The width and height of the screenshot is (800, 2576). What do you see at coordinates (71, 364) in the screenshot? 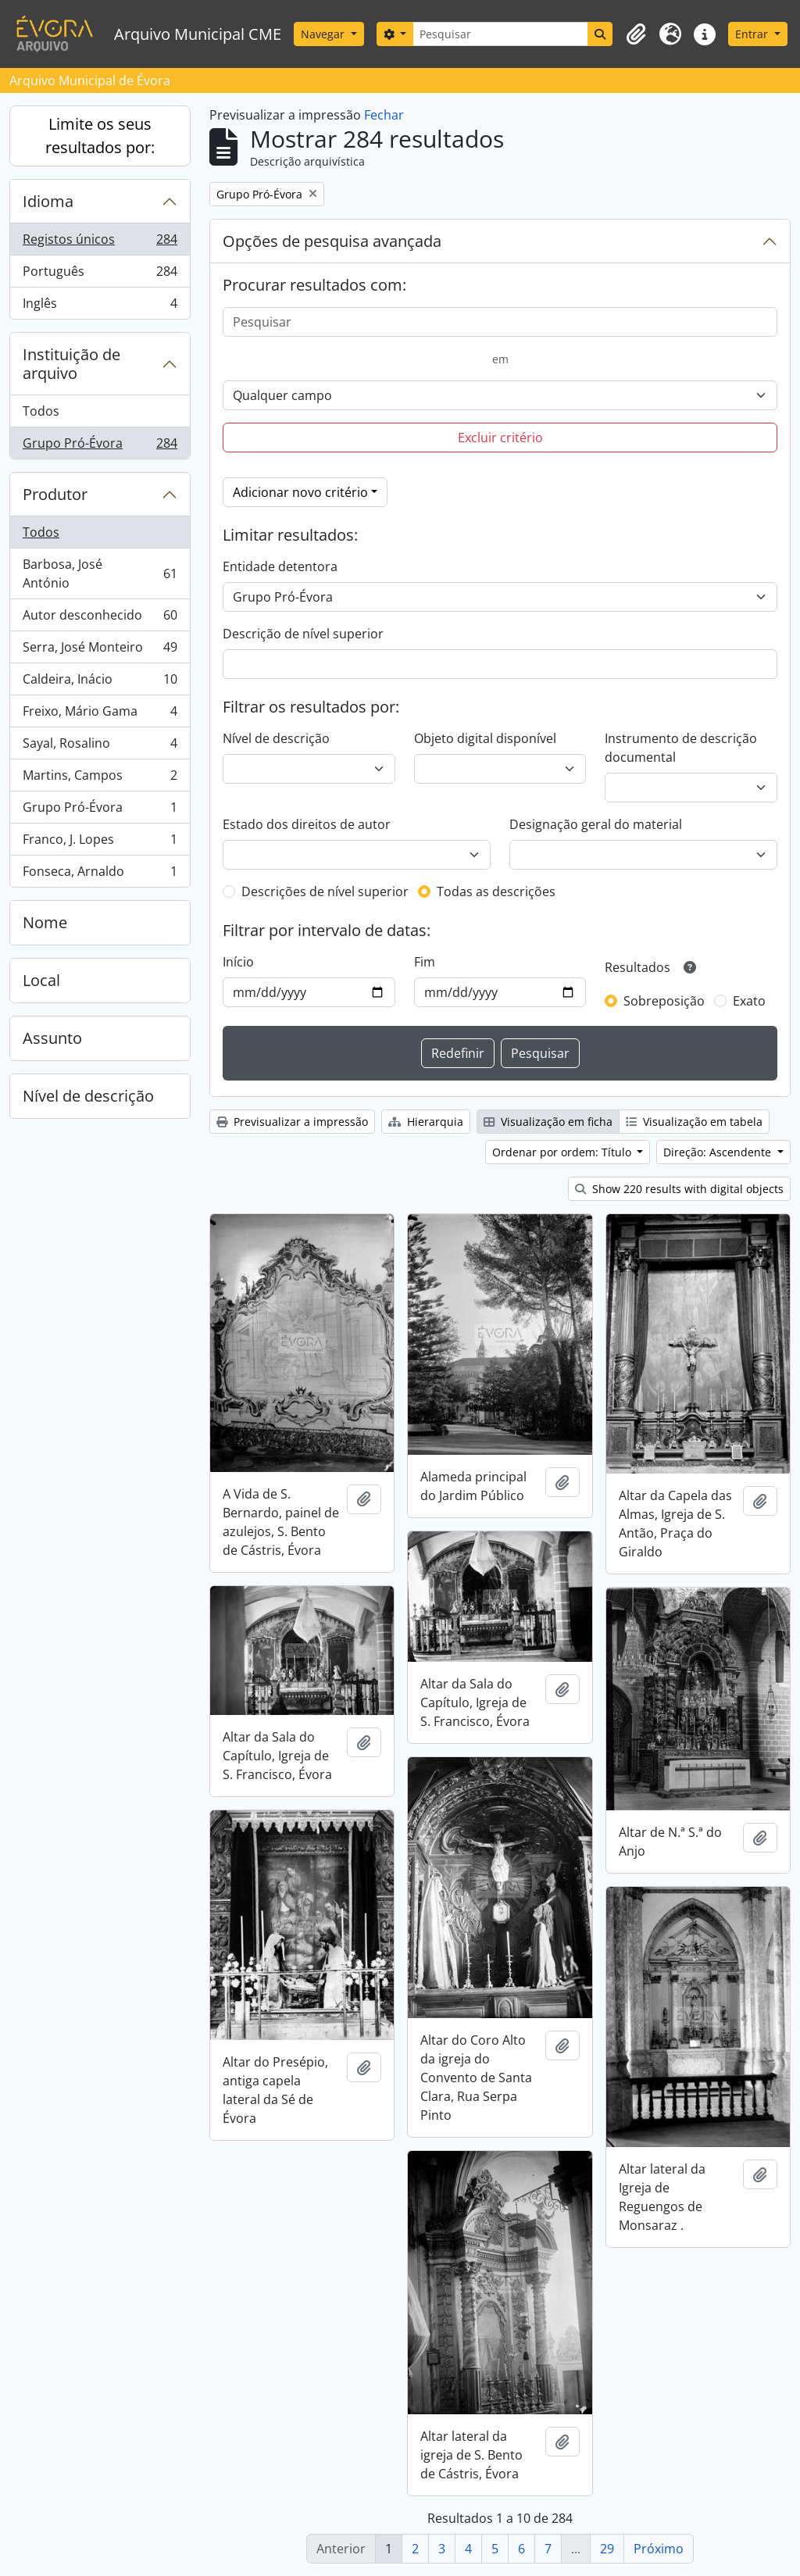
I see `Instituição de arquivo` at bounding box center [71, 364].